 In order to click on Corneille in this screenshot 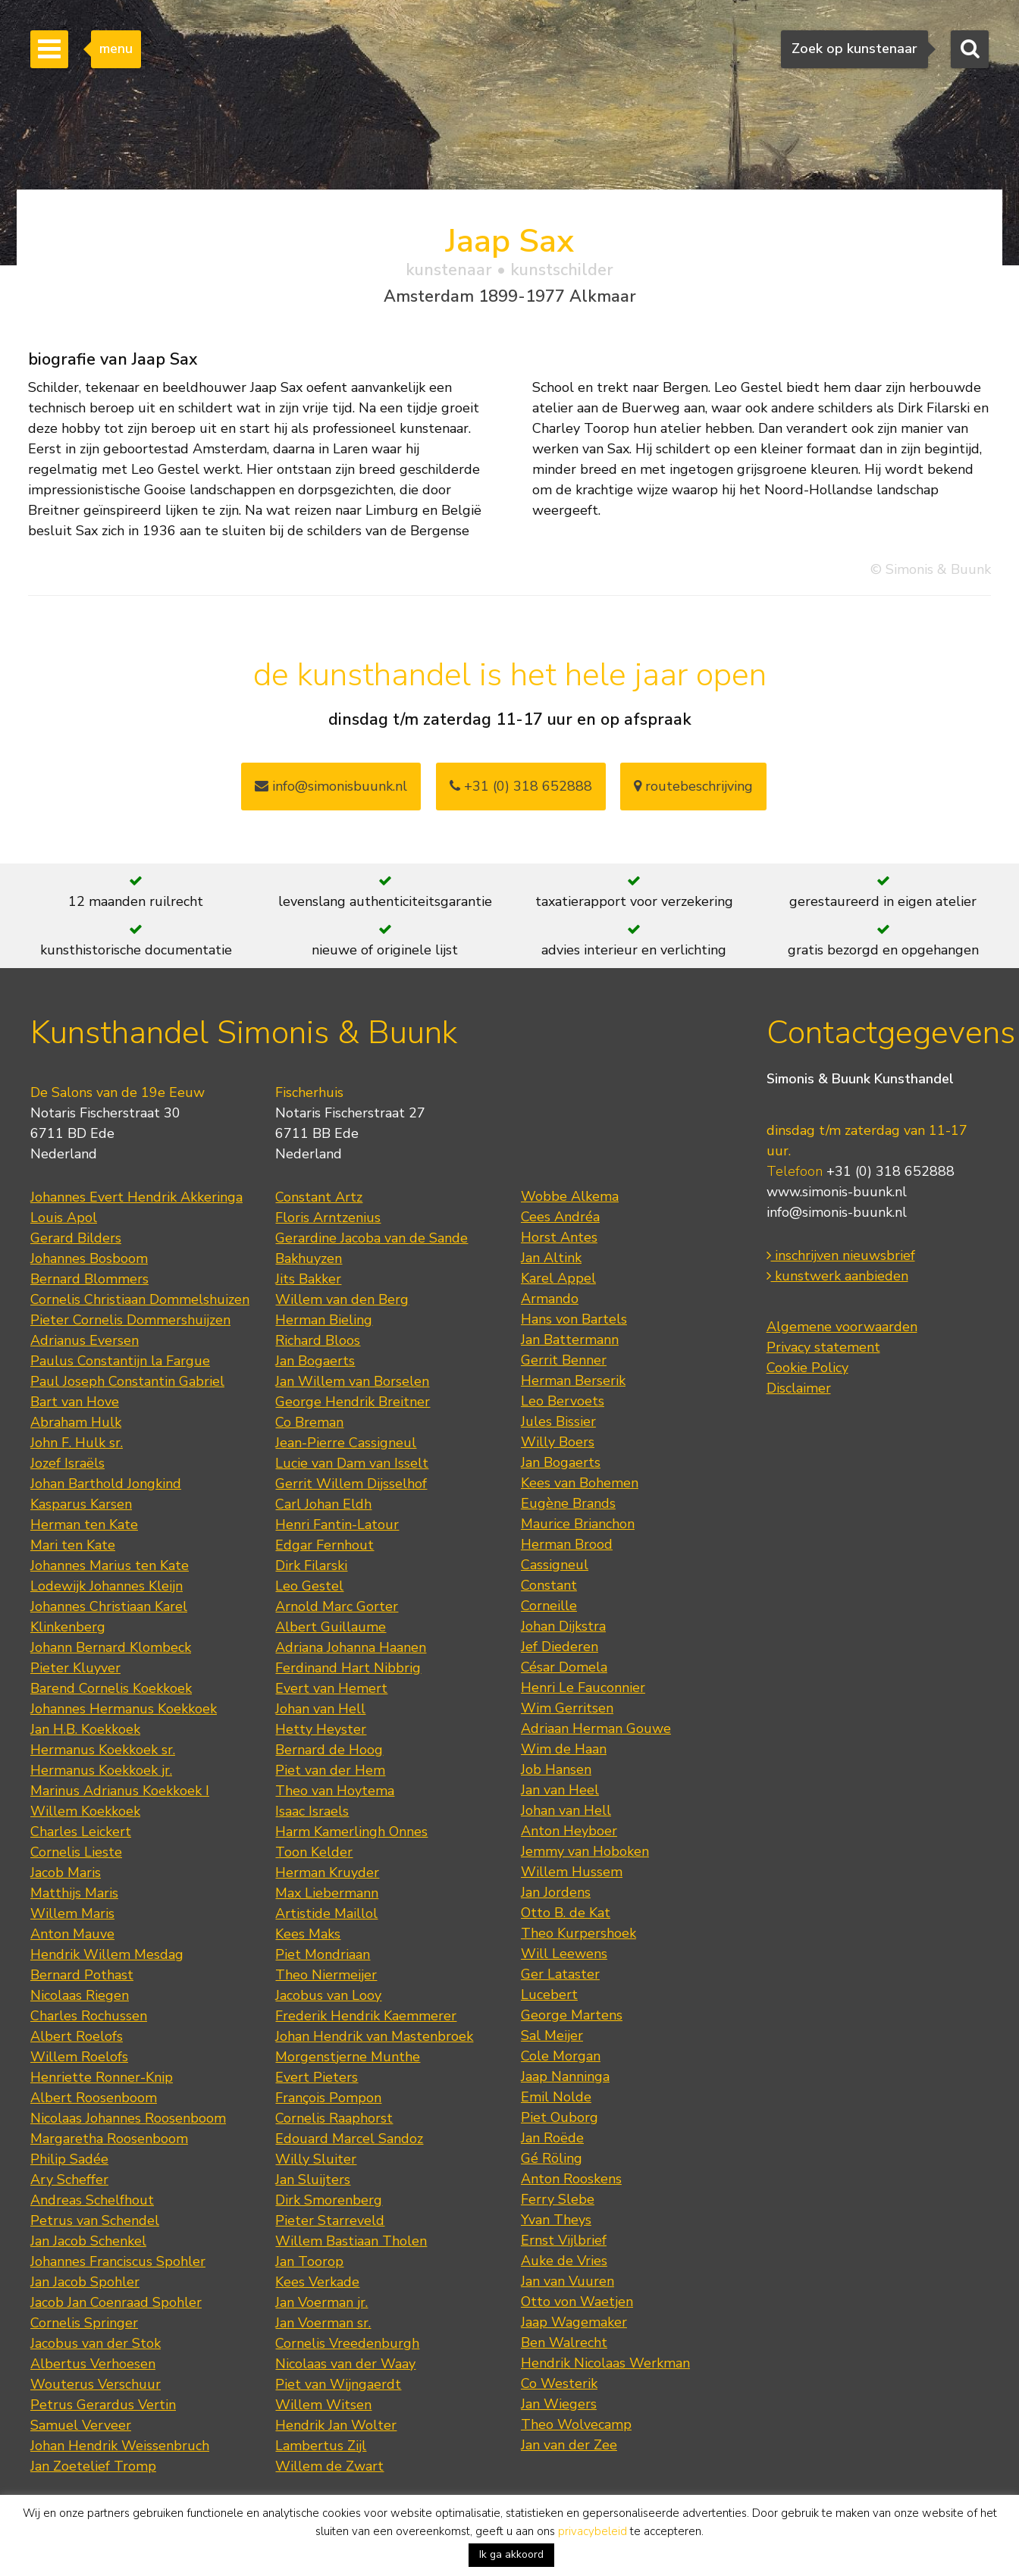, I will do `click(549, 1606)`.